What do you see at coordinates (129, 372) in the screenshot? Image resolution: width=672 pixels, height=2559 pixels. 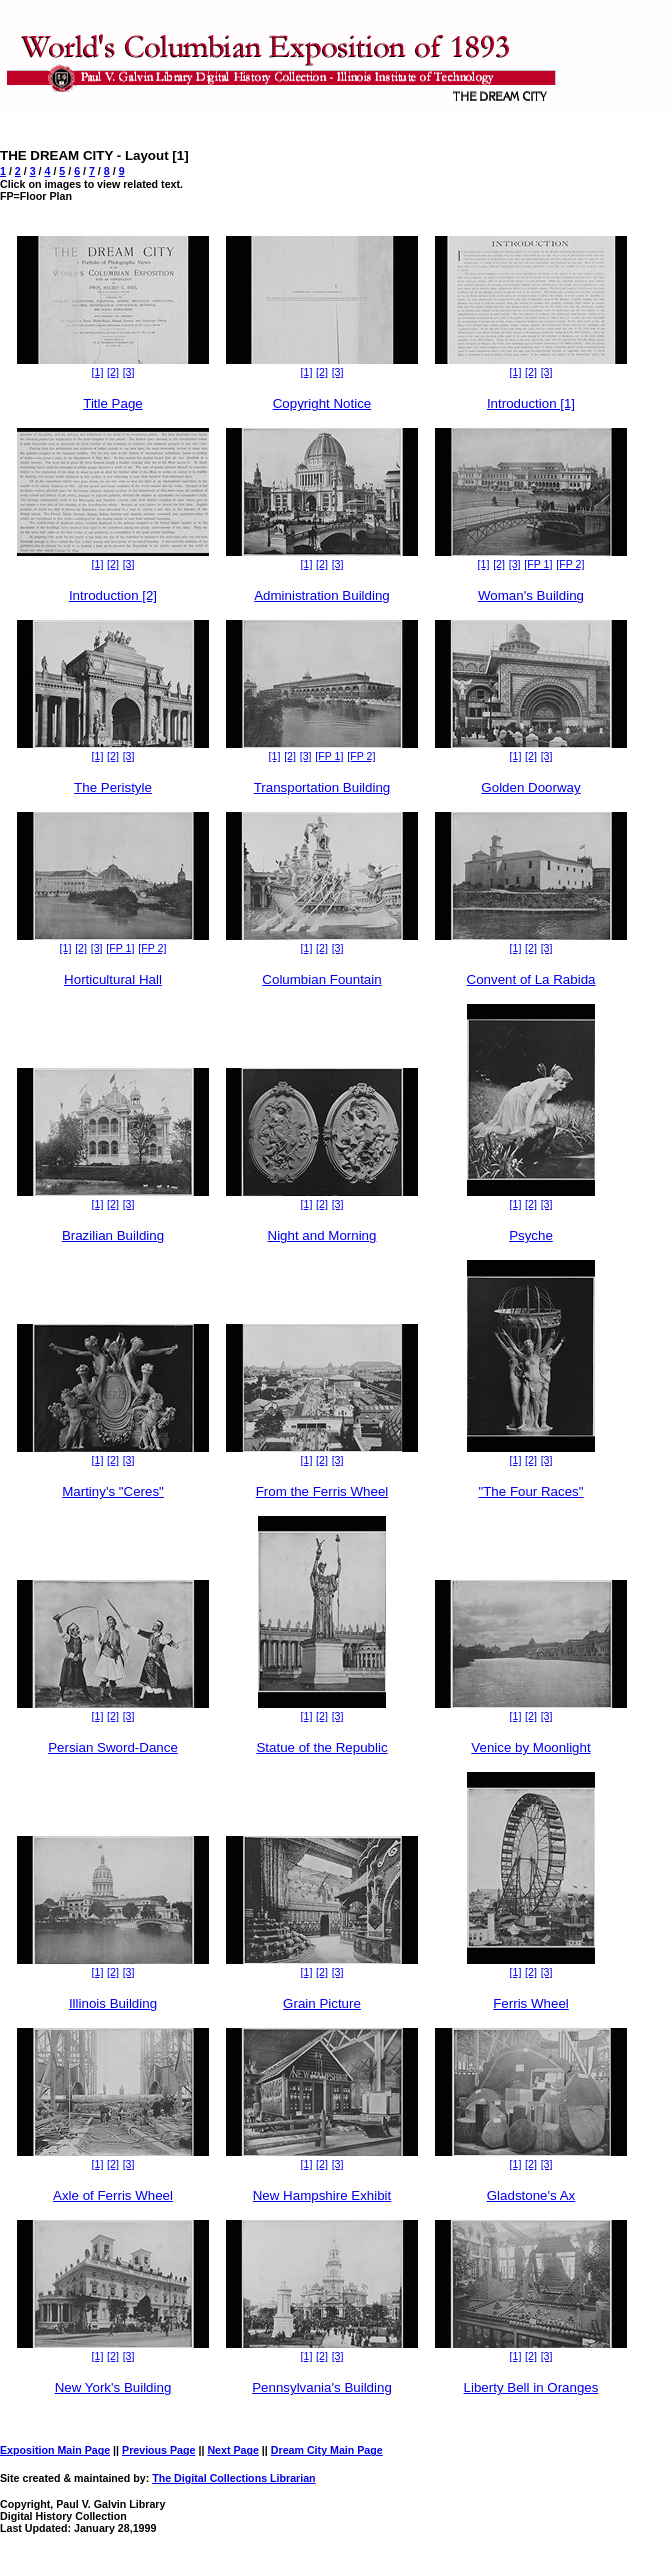 I see `[3]` at bounding box center [129, 372].